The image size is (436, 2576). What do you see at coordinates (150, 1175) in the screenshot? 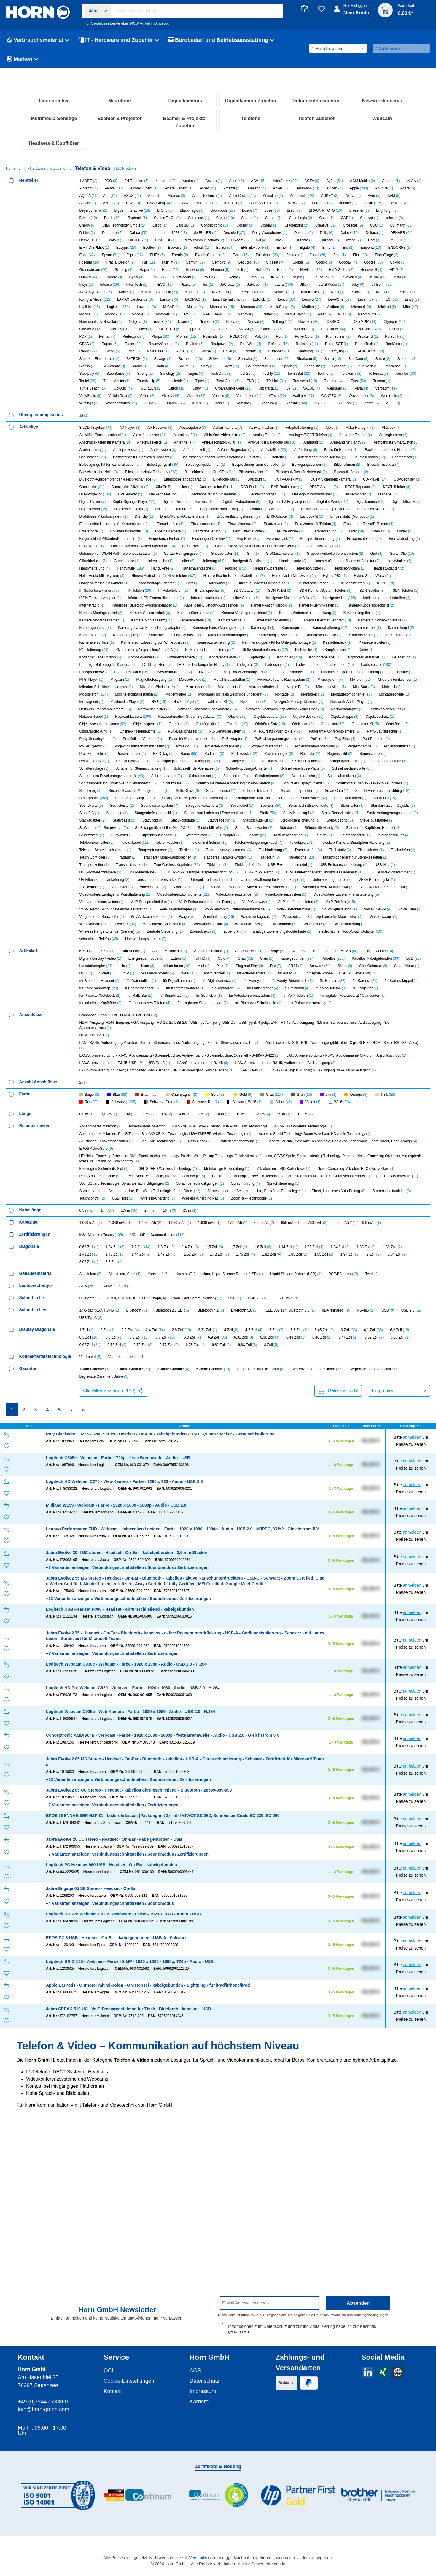
I see `für schnurloses Telefon` at bounding box center [150, 1175].